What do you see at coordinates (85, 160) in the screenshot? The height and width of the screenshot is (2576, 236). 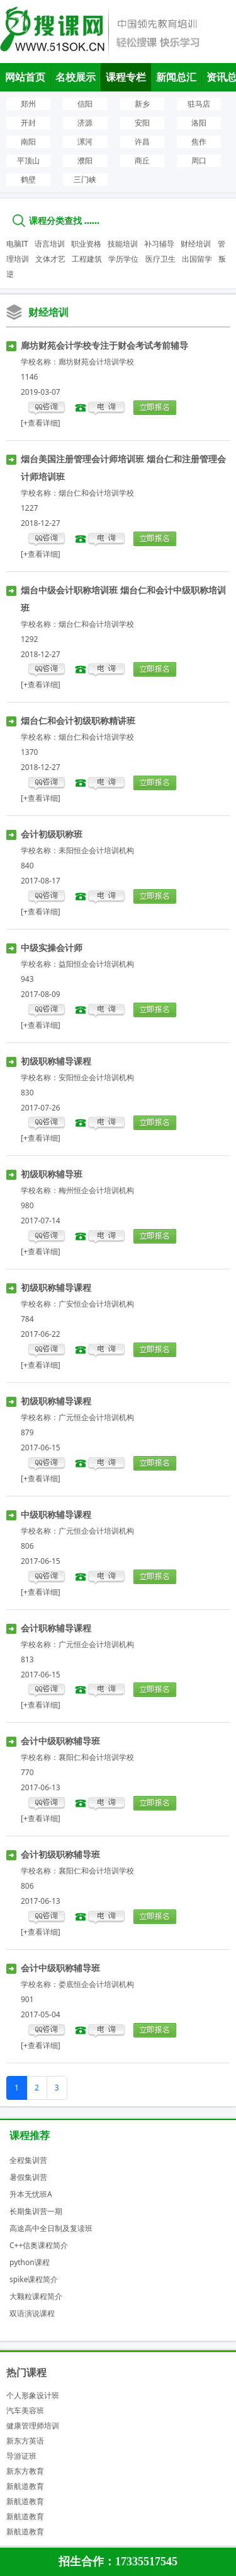 I see `濮阳` at bounding box center [85, 160].